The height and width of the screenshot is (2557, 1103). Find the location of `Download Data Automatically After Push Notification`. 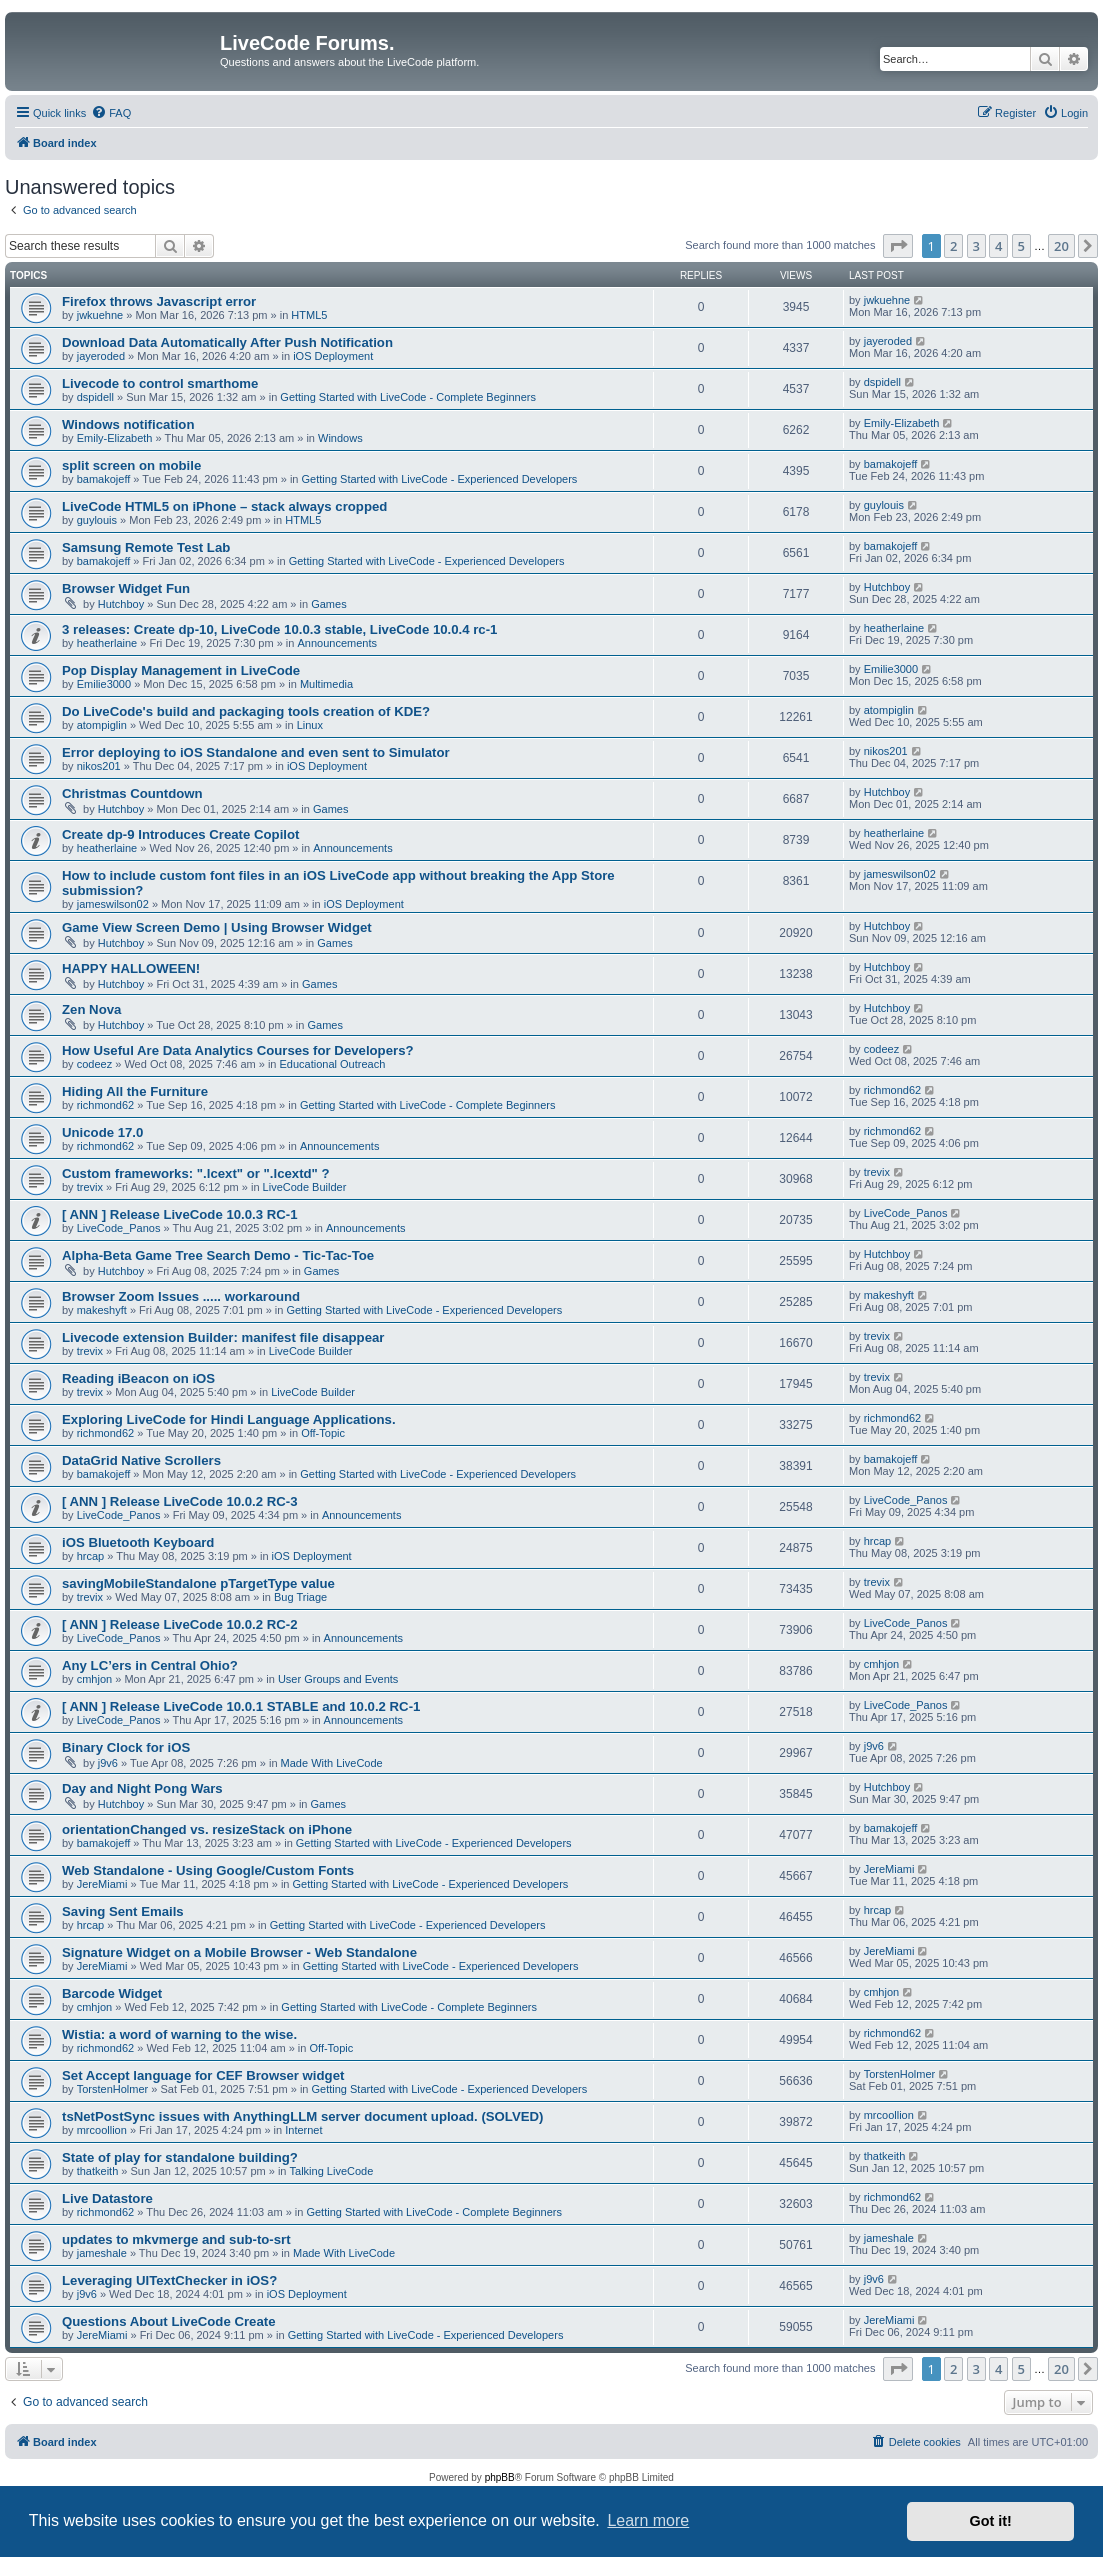

Download Data Automatically After Push Notification is located at coordinates (227, 342).